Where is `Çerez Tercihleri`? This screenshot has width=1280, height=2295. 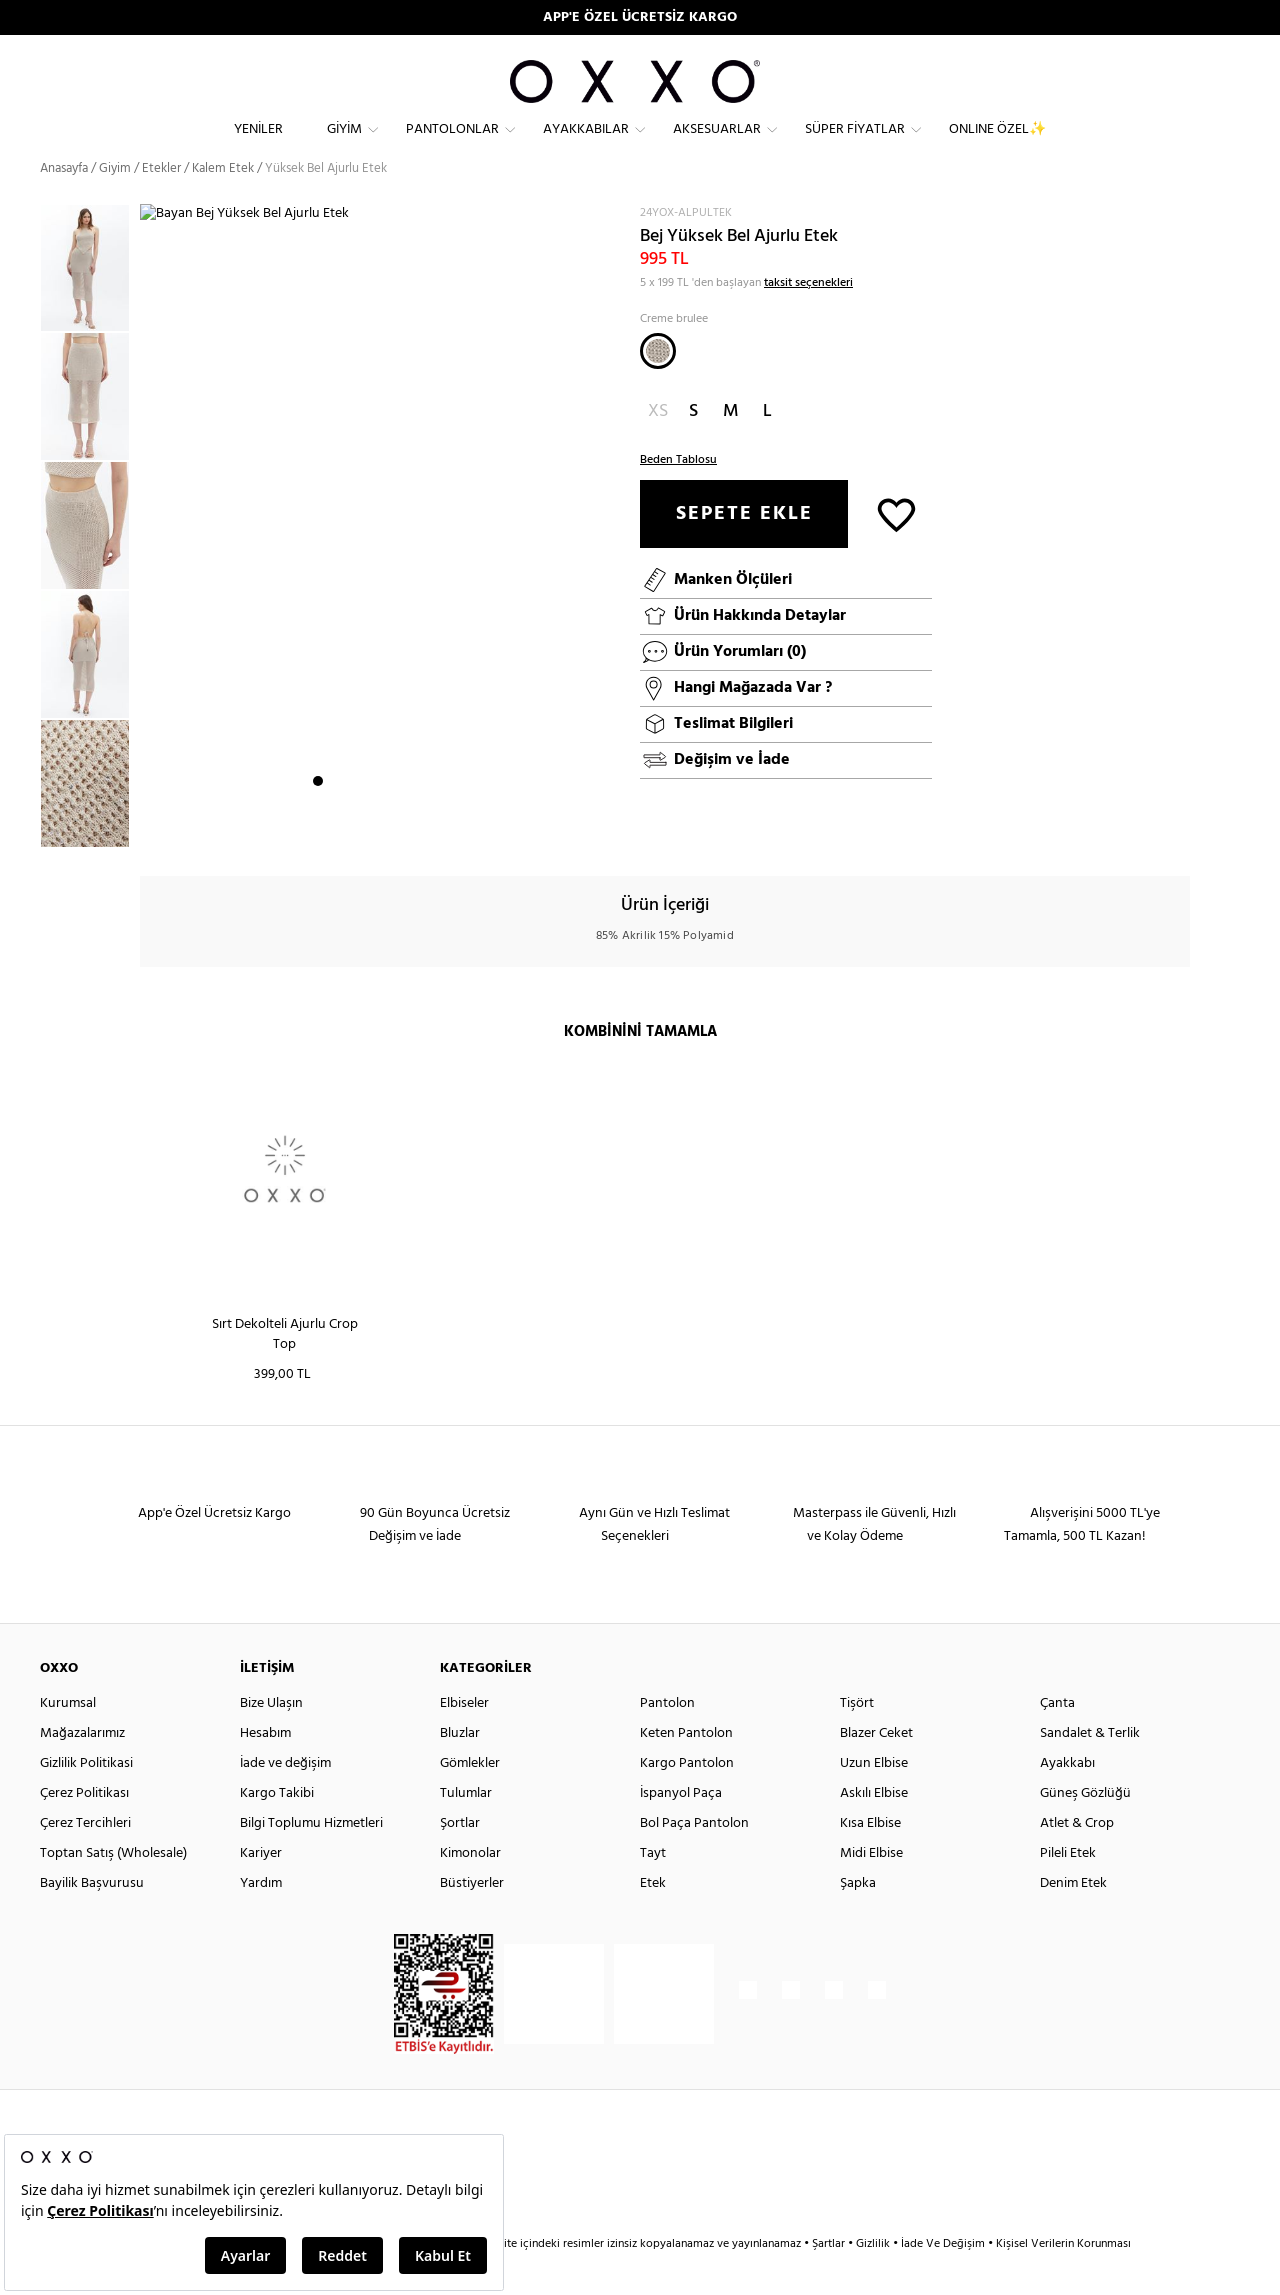
Çerez Tercihleri is located at coordinates (85, 1859).